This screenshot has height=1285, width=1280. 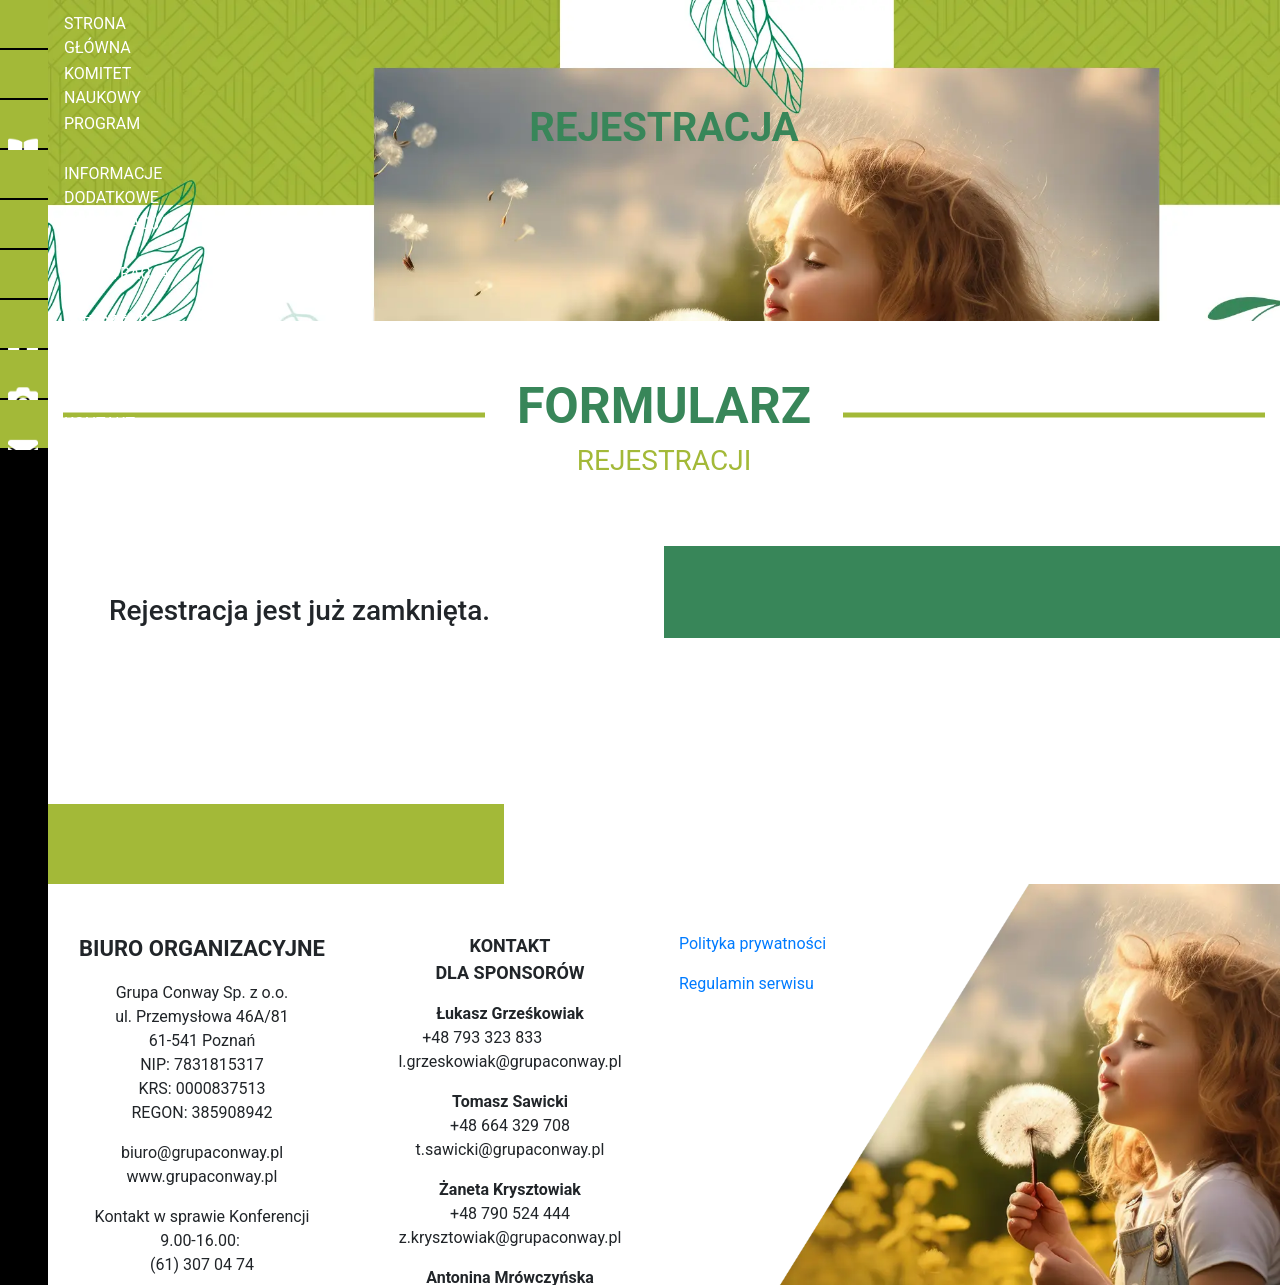 I want to click on Polityka prywatności, so click(x=752, y=943).